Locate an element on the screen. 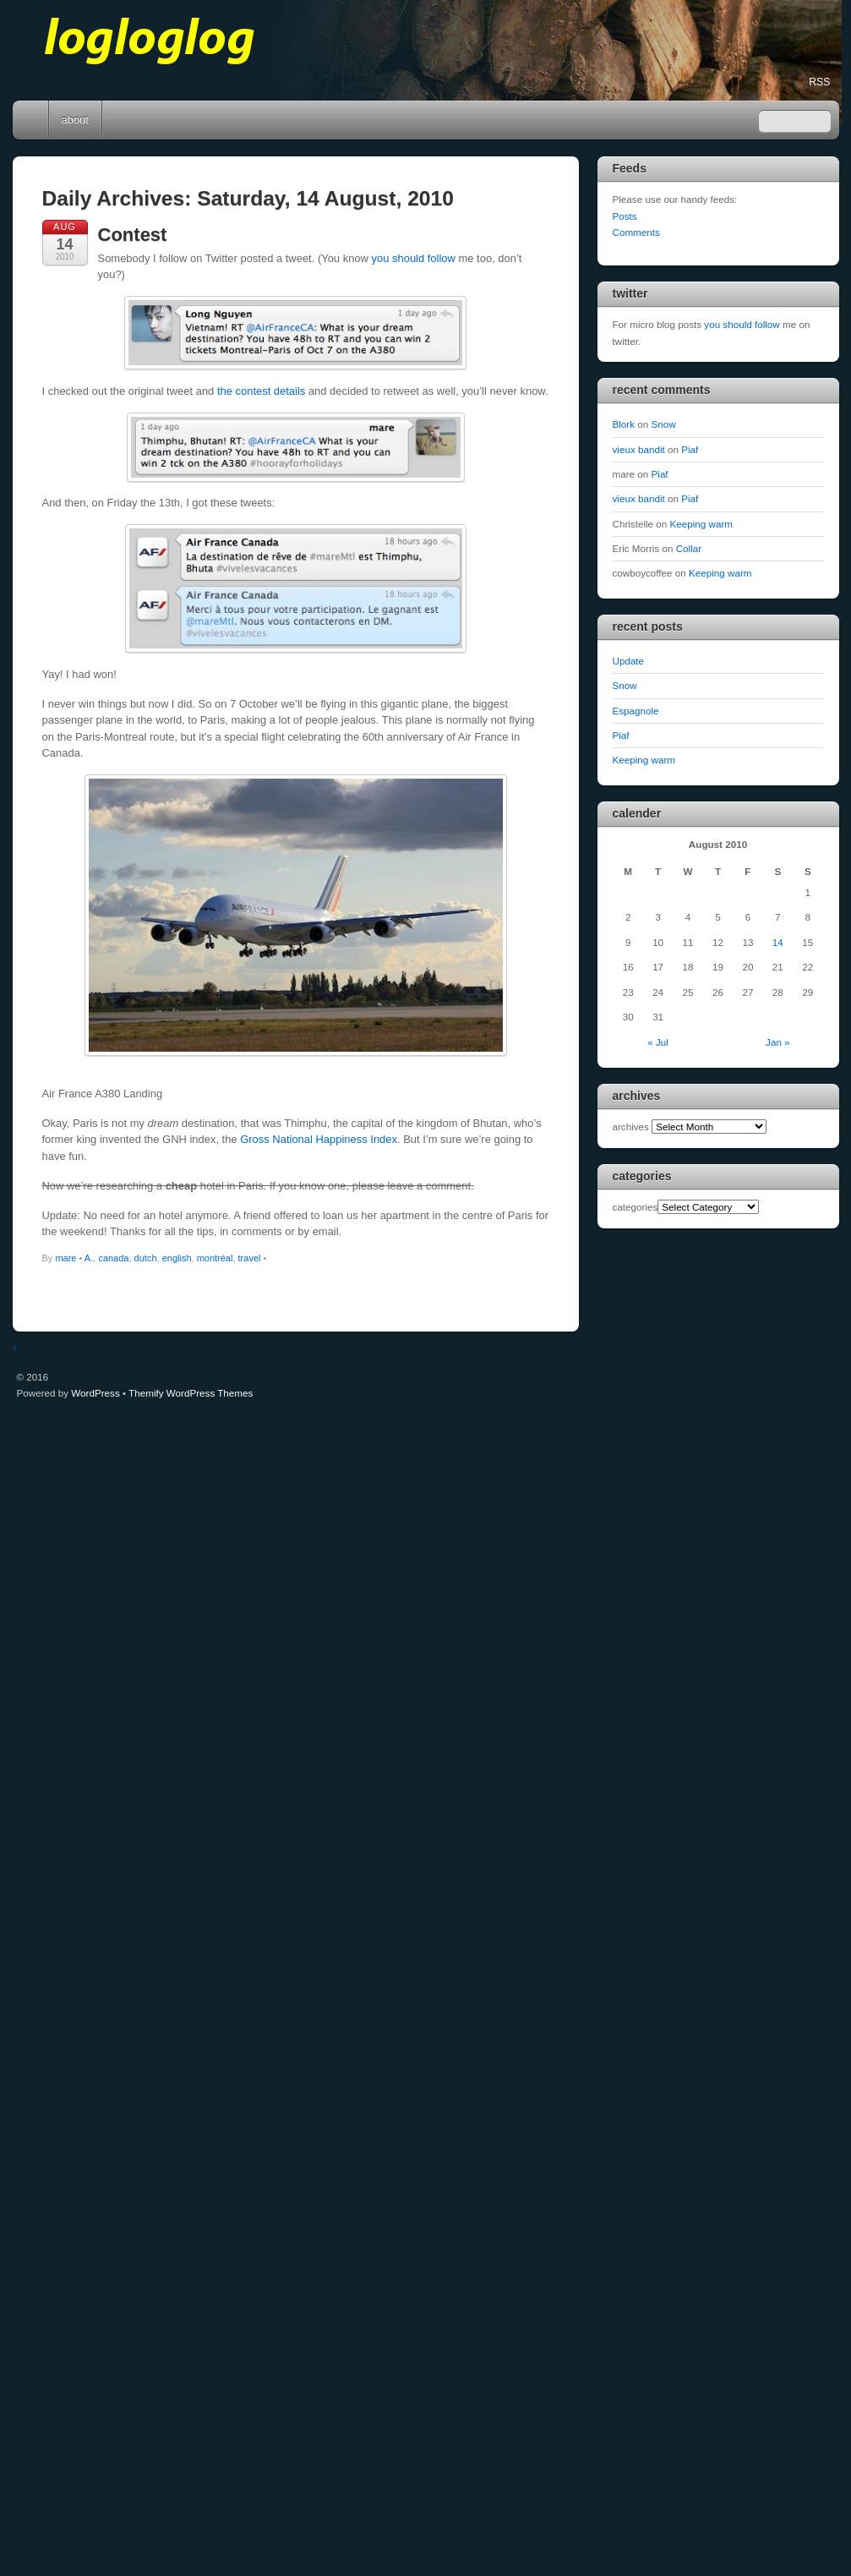 The width and height of the screenshot is (851, 2576). Posts is located at coordinates (625, 216).